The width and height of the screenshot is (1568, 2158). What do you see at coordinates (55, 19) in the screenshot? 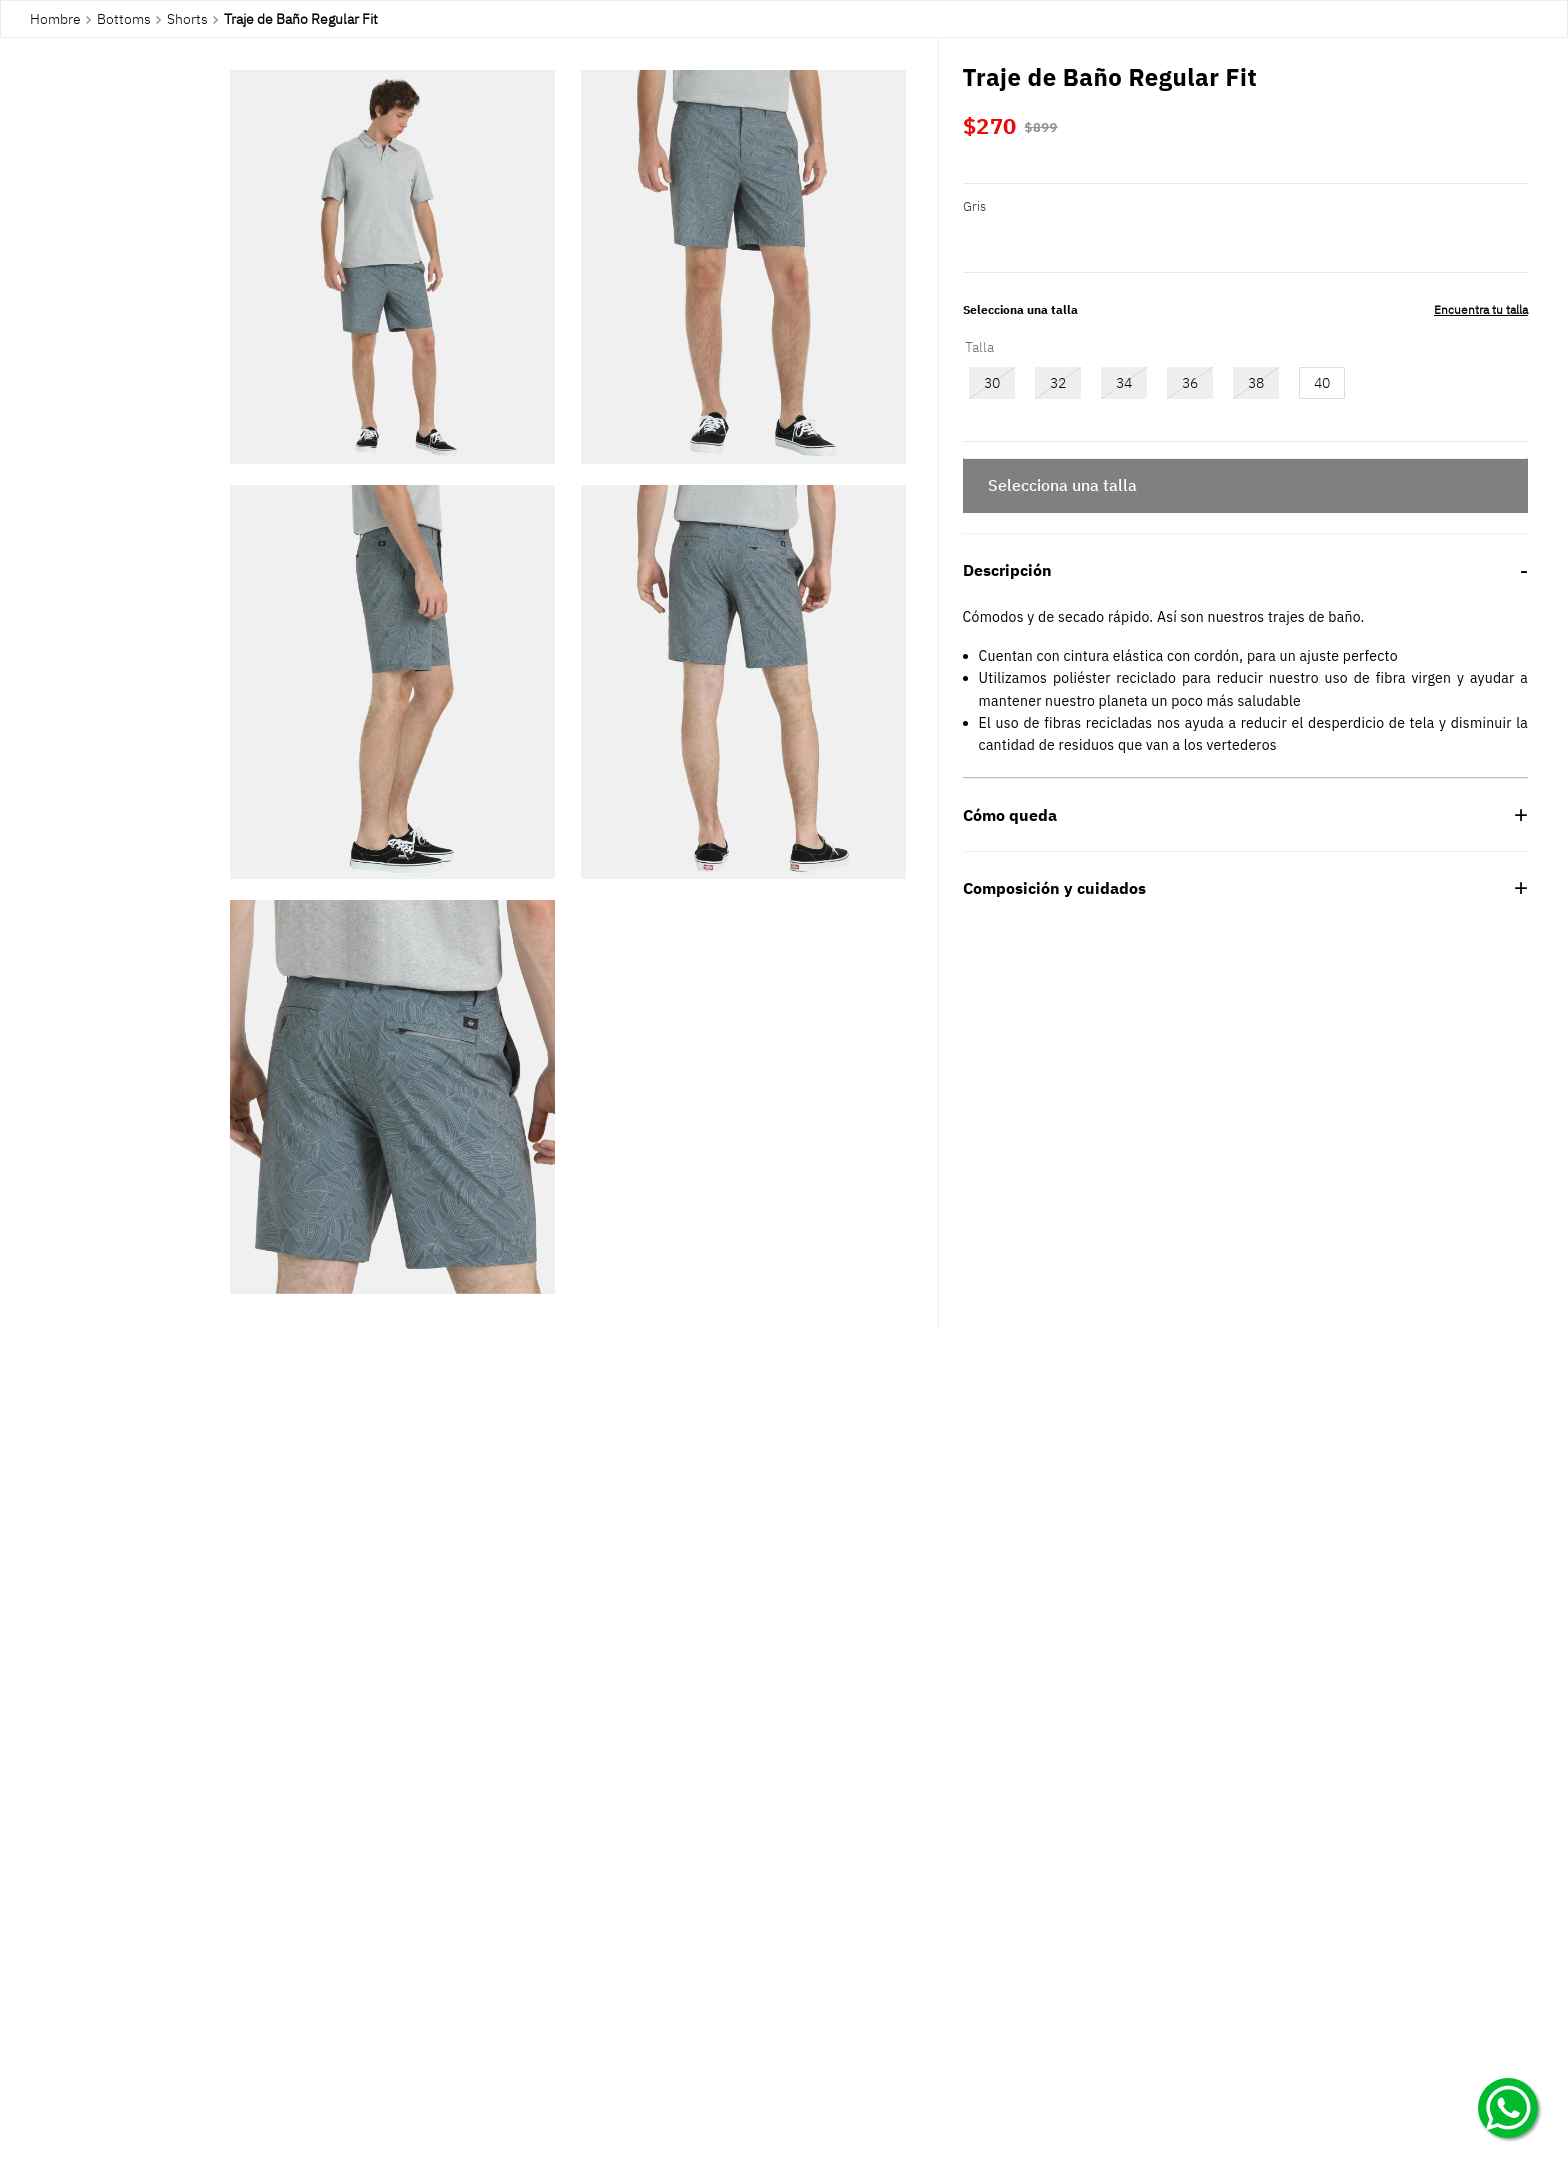
I see `Hombre` at bounding box center [55, 19].